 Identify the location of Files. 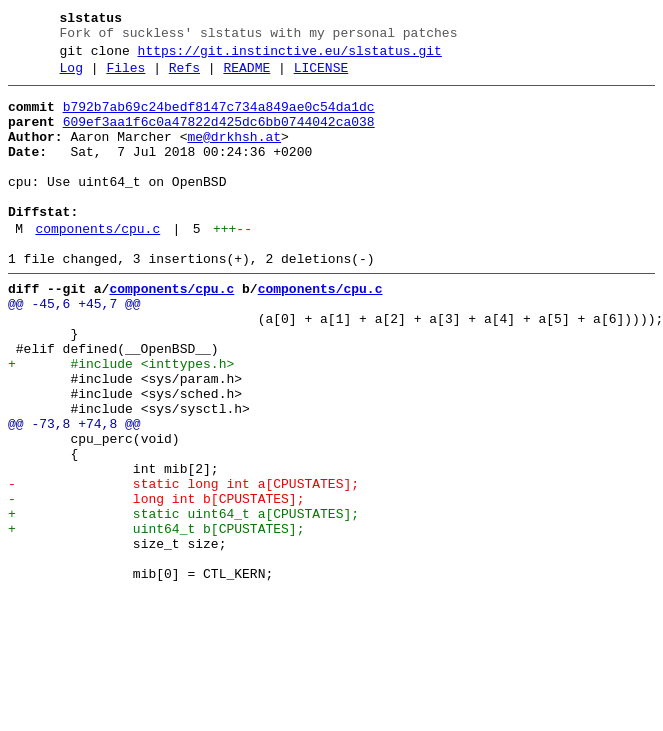
(125, 77).